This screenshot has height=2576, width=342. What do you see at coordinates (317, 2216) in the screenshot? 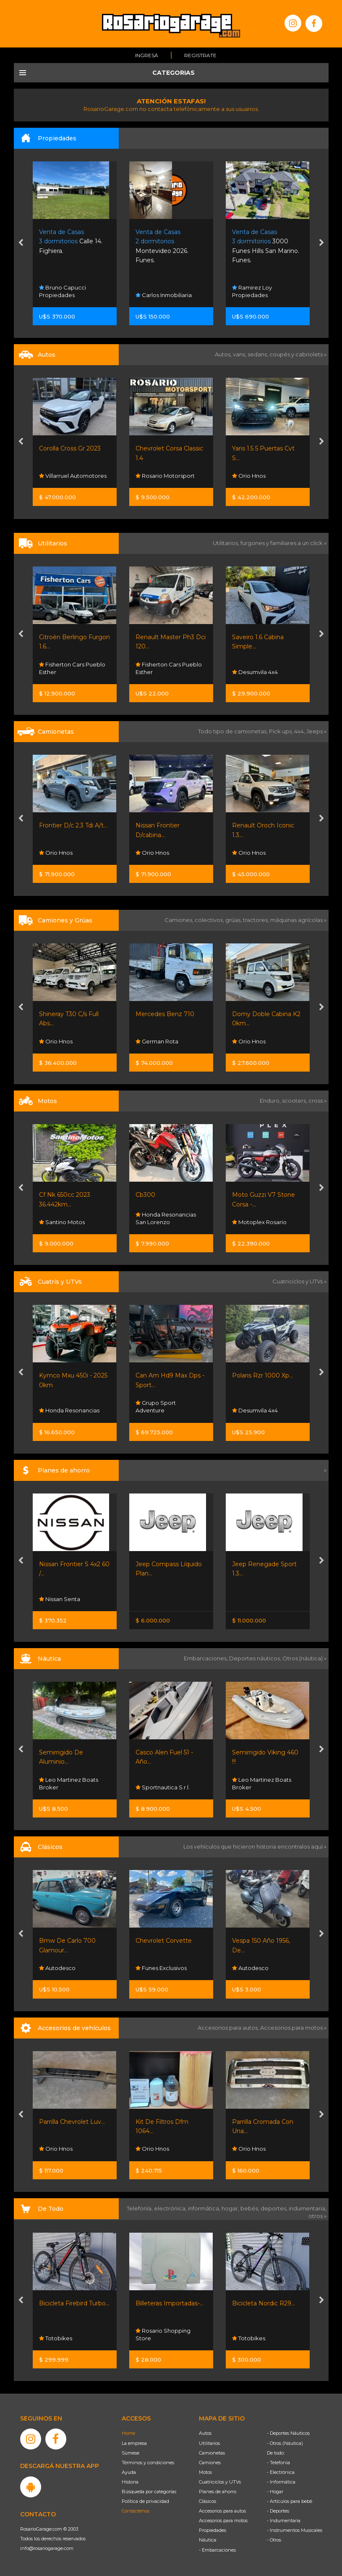
I see `otros »` at bounding box center [317, 2216].